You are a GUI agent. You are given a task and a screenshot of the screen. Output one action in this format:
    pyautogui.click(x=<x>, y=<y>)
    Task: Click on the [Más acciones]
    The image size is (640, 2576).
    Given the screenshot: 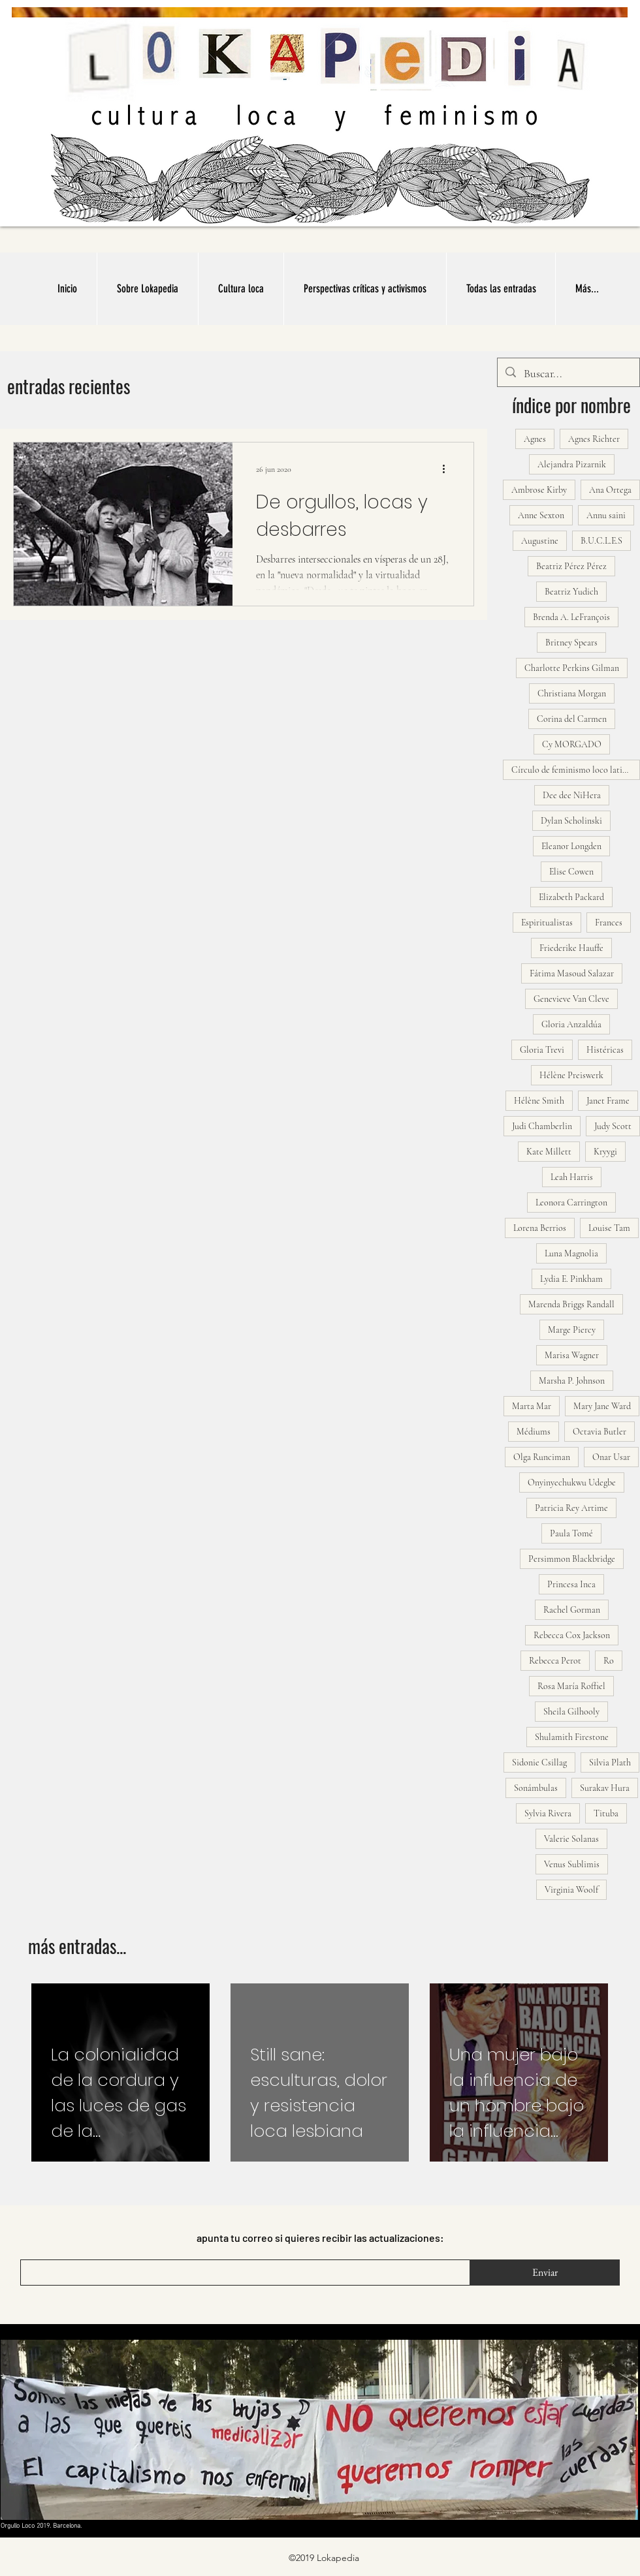 What is the action you would take?
    pyautogui.click(x=448, y=469)
    